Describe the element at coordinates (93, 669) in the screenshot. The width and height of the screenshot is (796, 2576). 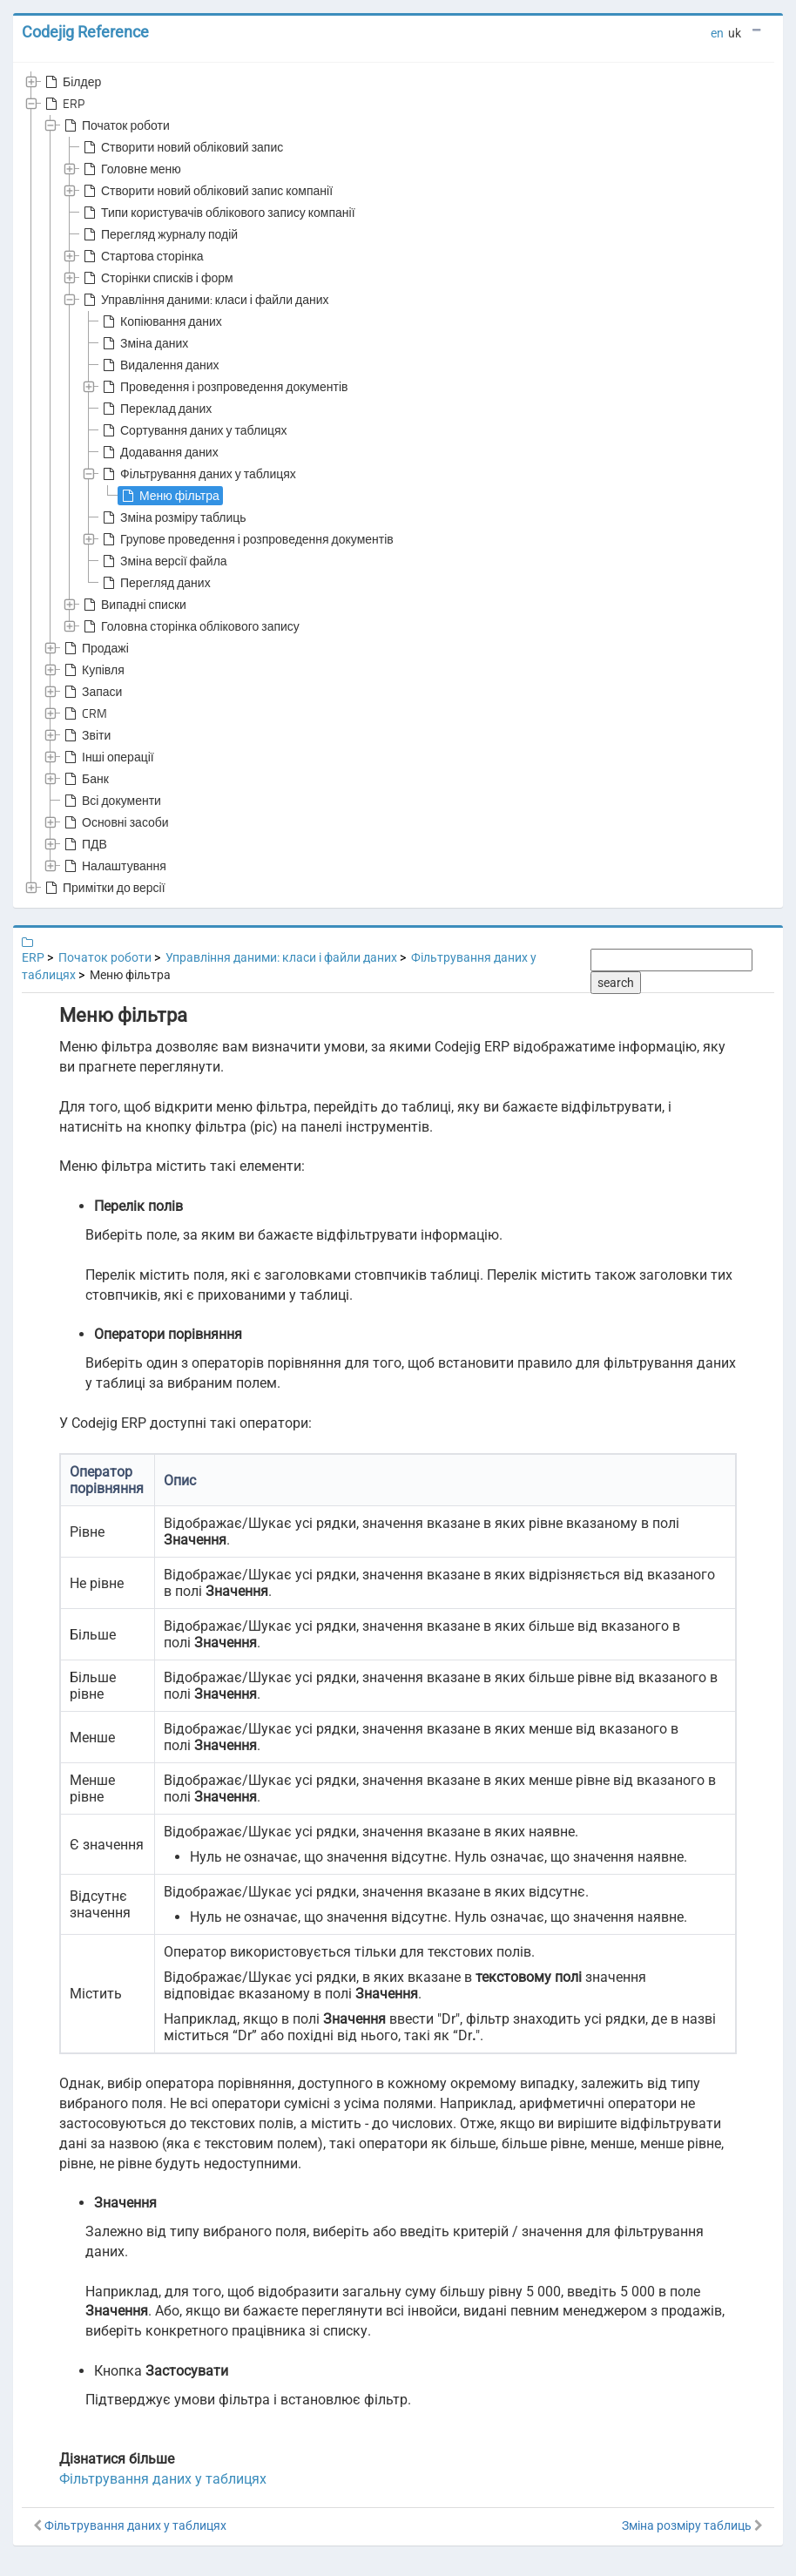
I see `Купівля` at that location.